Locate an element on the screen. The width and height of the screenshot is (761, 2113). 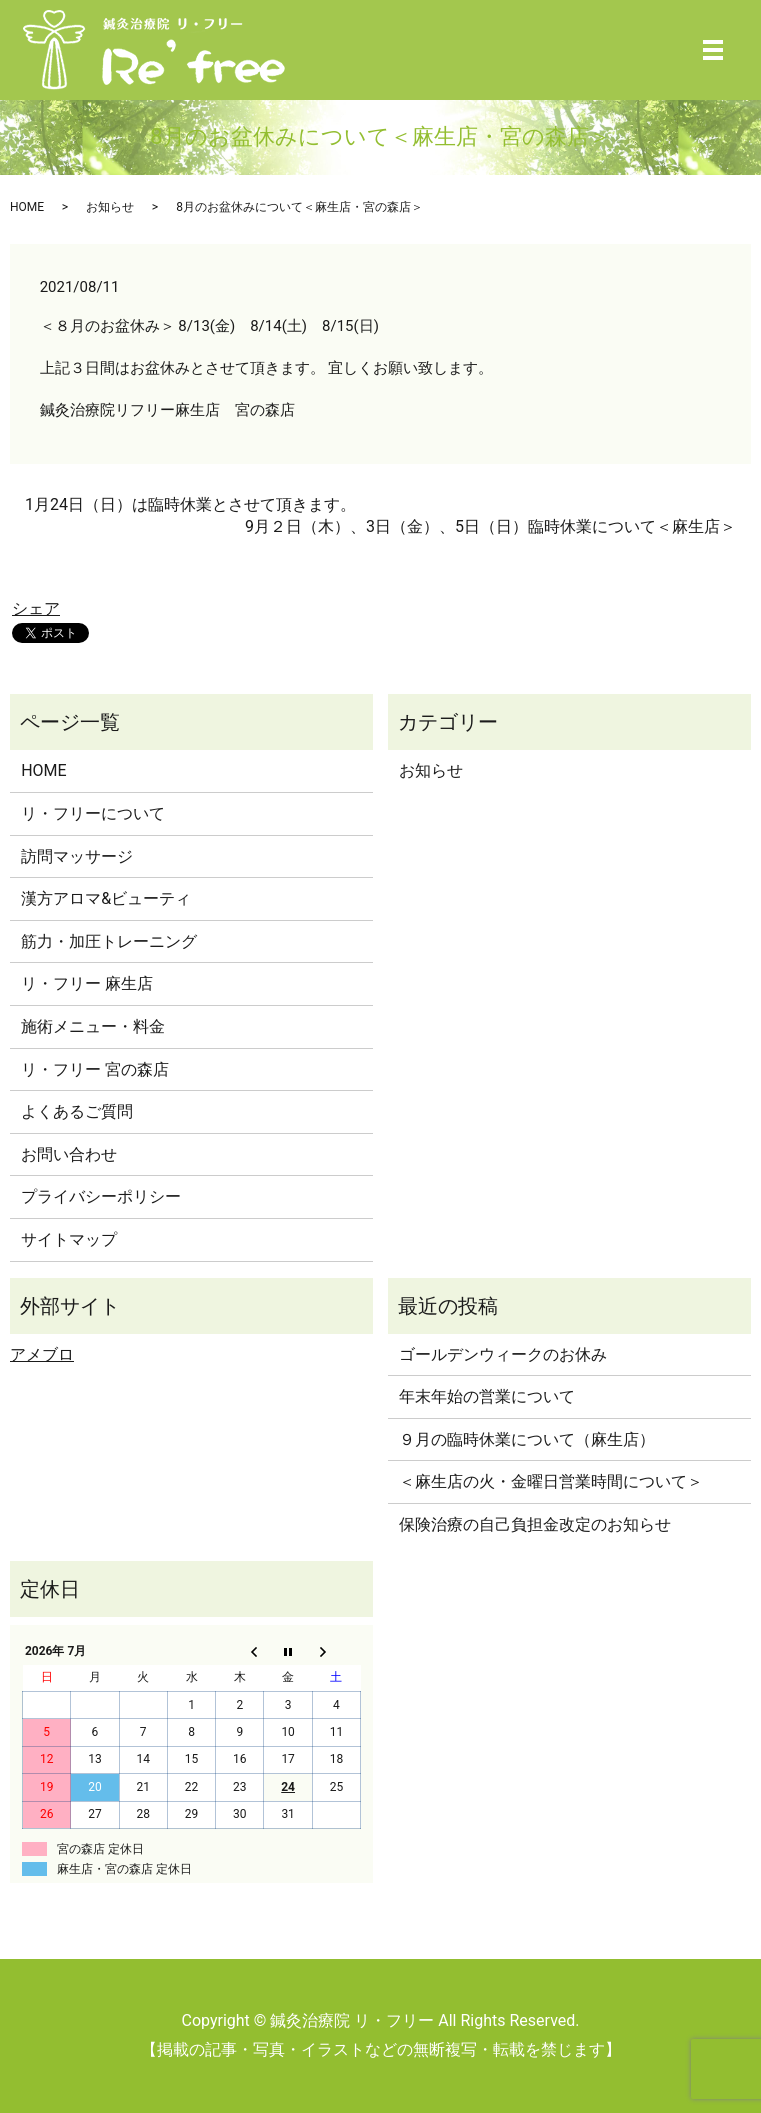
ゴールデンウィークのお休み is located at coordinates (503, 1354).